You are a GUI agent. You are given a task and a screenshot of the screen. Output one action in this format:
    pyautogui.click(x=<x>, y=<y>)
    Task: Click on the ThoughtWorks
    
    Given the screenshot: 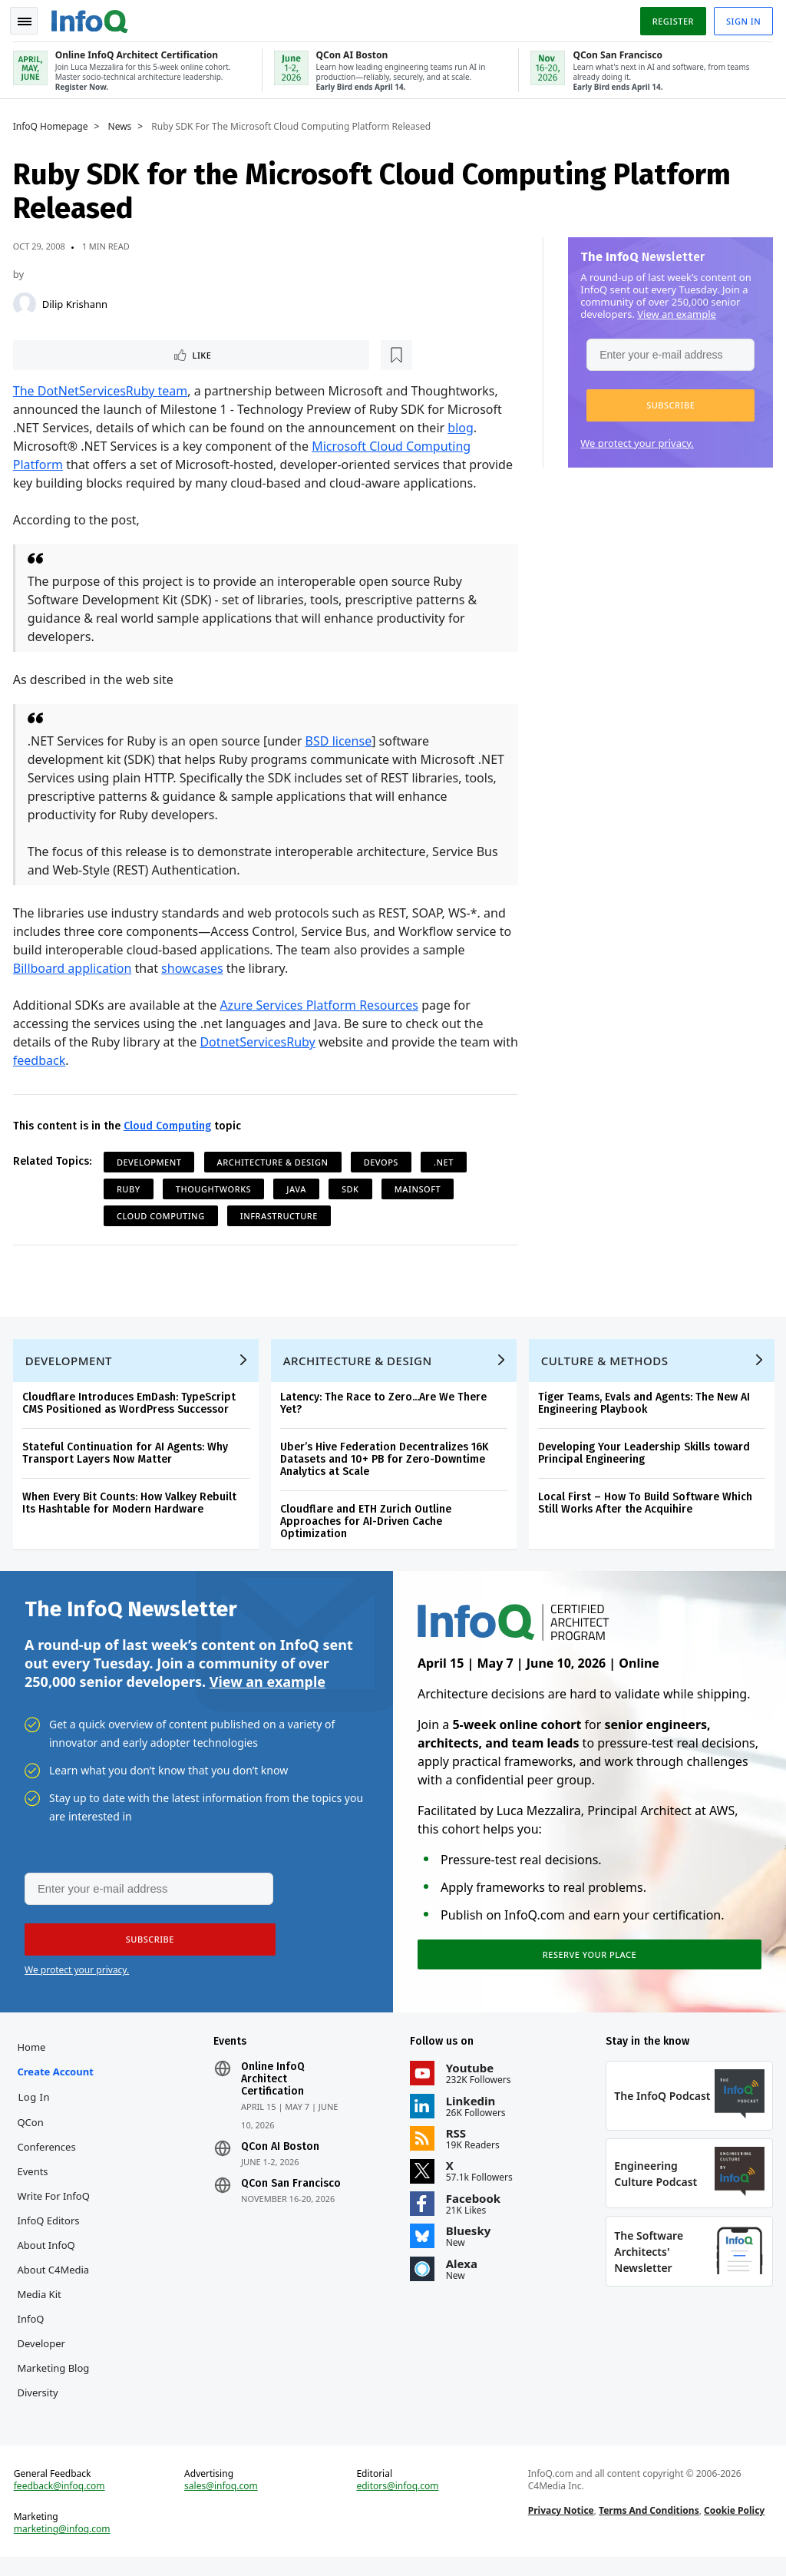 What is the action you would take?
    pyautogui.click(x=215, y=1188)
    